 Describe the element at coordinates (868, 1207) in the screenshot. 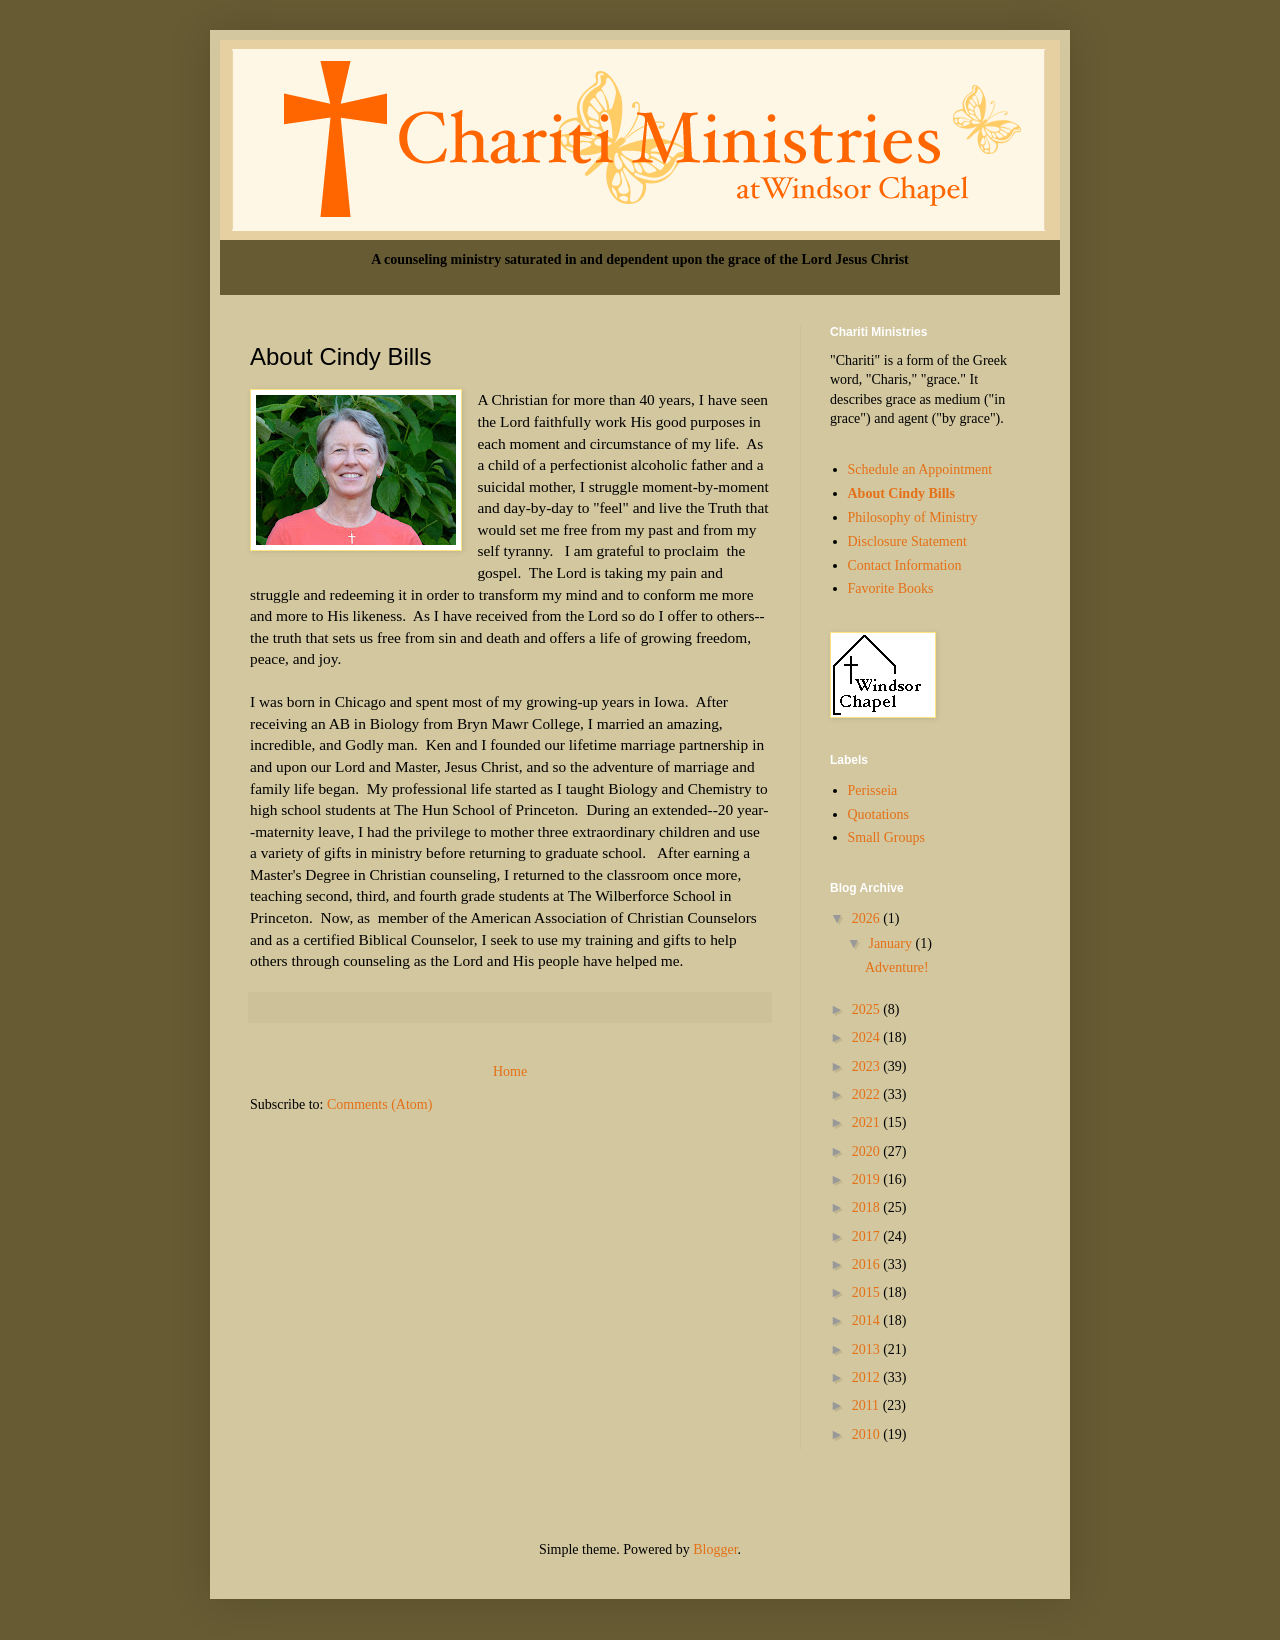

I see `2018` at that location.